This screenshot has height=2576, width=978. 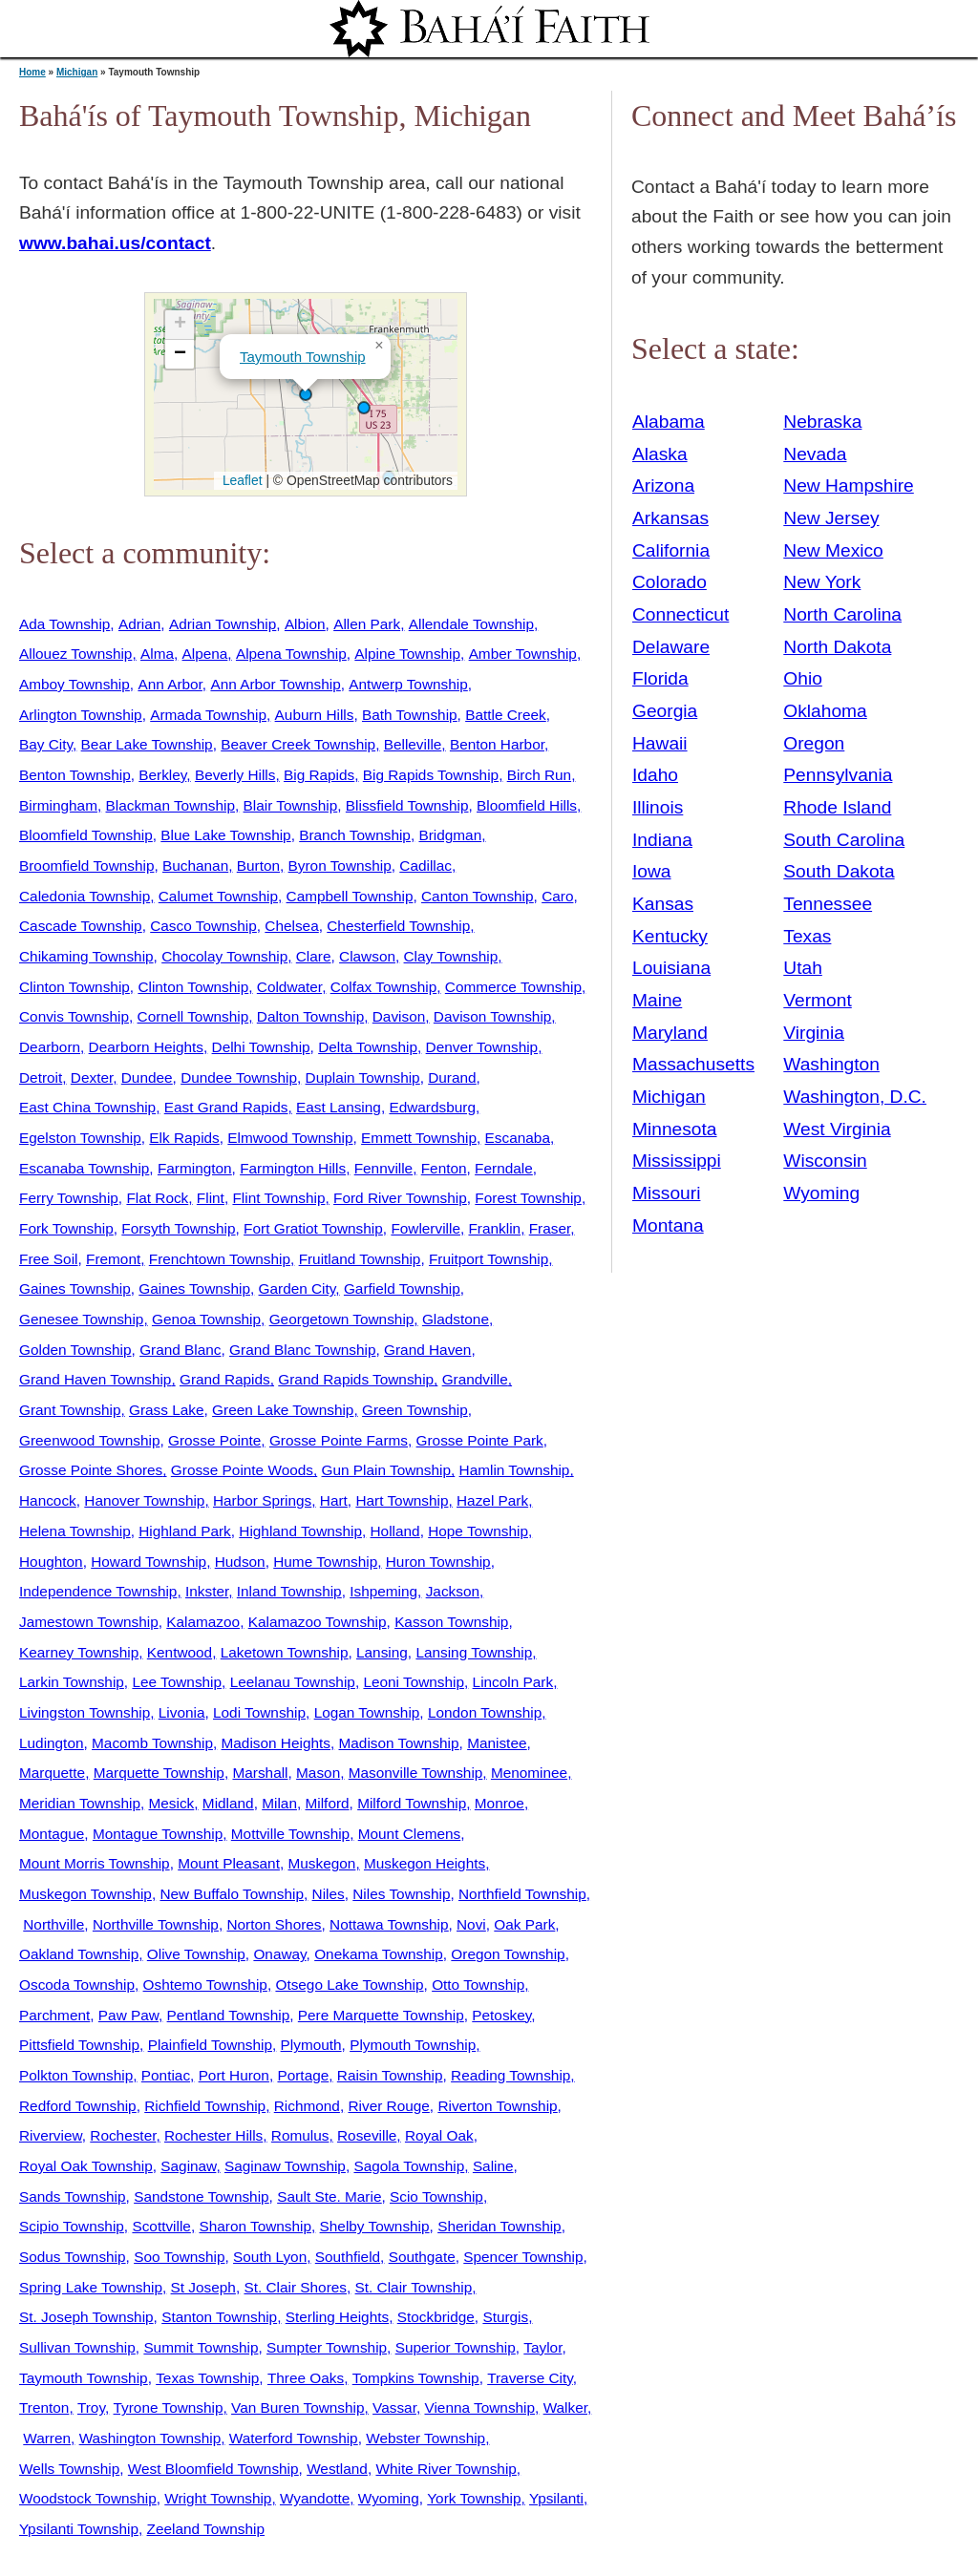 What do you see at coordinates (671, 647) in the screenshot?
I see `Delaware` at bounding box center [671, 647].